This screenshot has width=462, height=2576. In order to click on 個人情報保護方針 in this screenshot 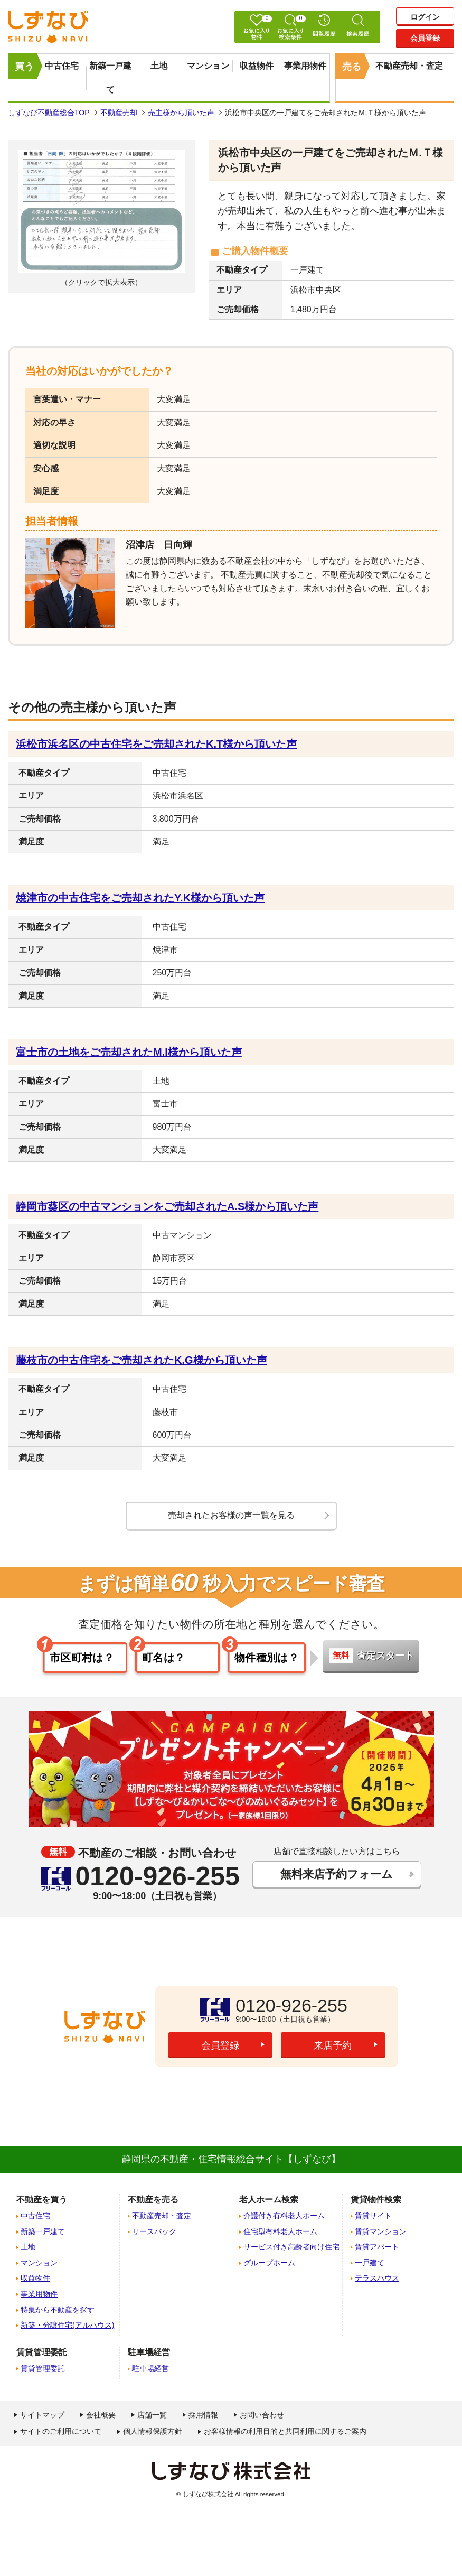, I will do `click(152, 2431)`.